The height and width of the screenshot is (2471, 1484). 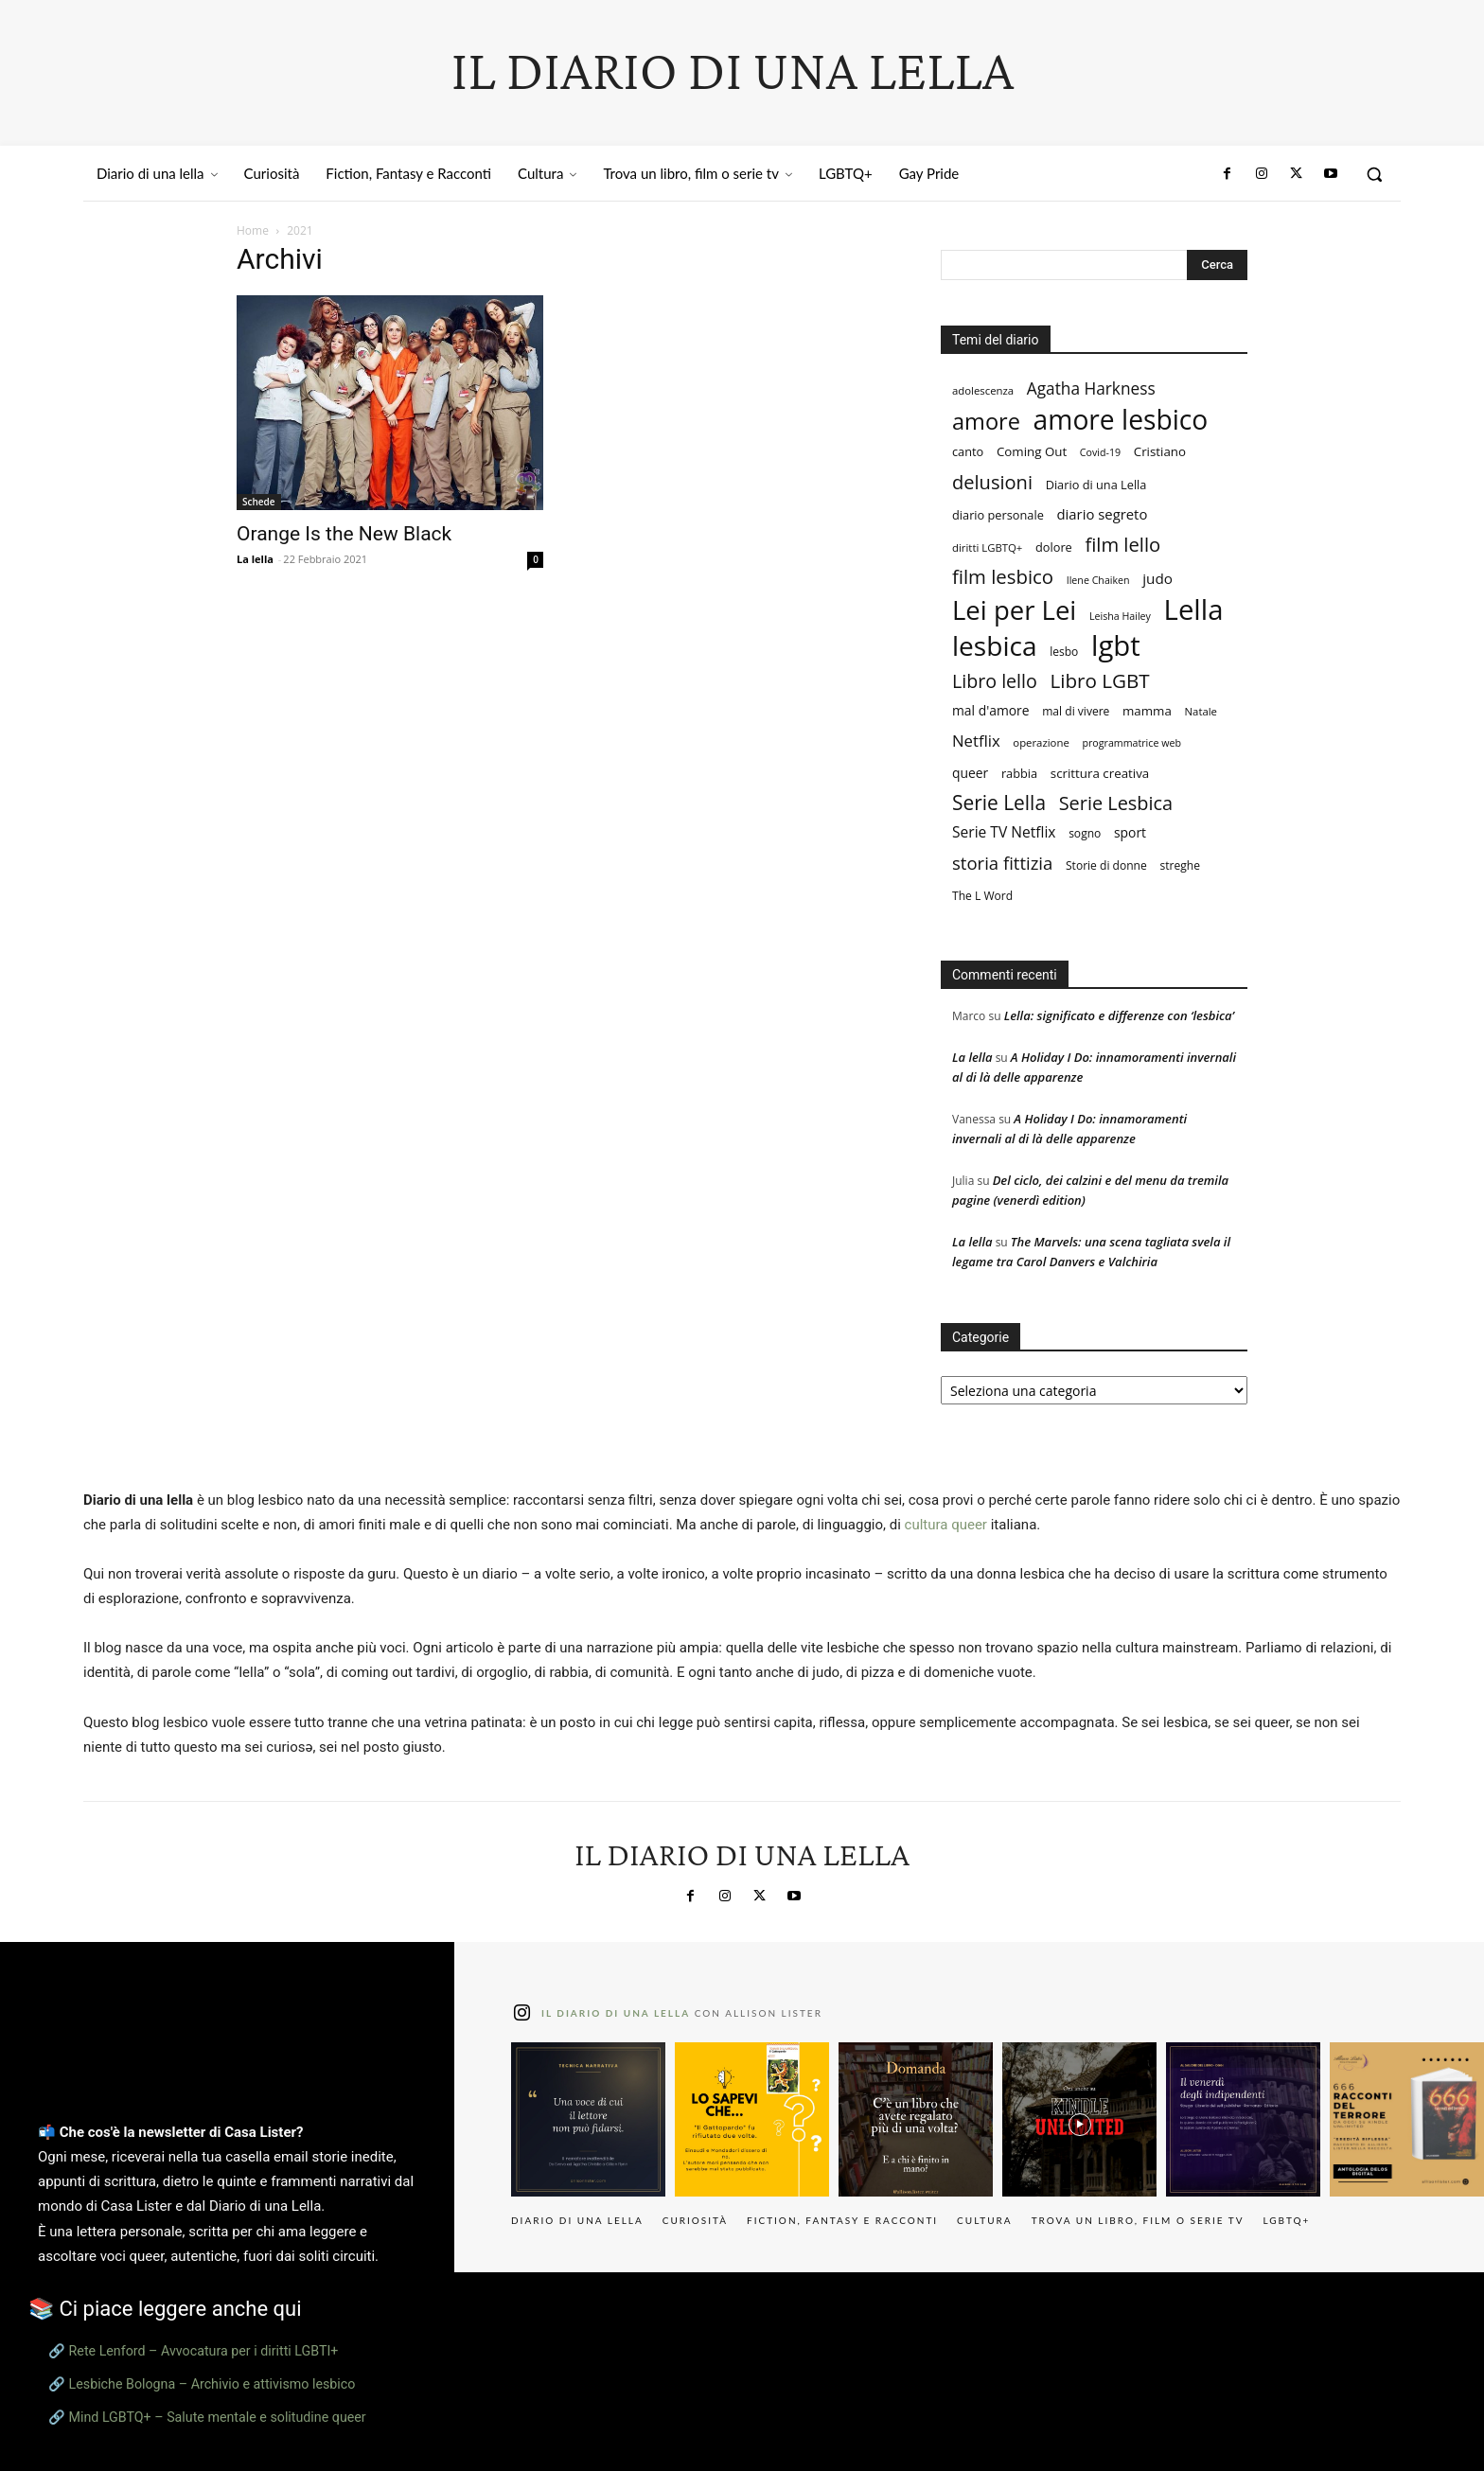 I want to click on Schede, so click(x=258, y=501).